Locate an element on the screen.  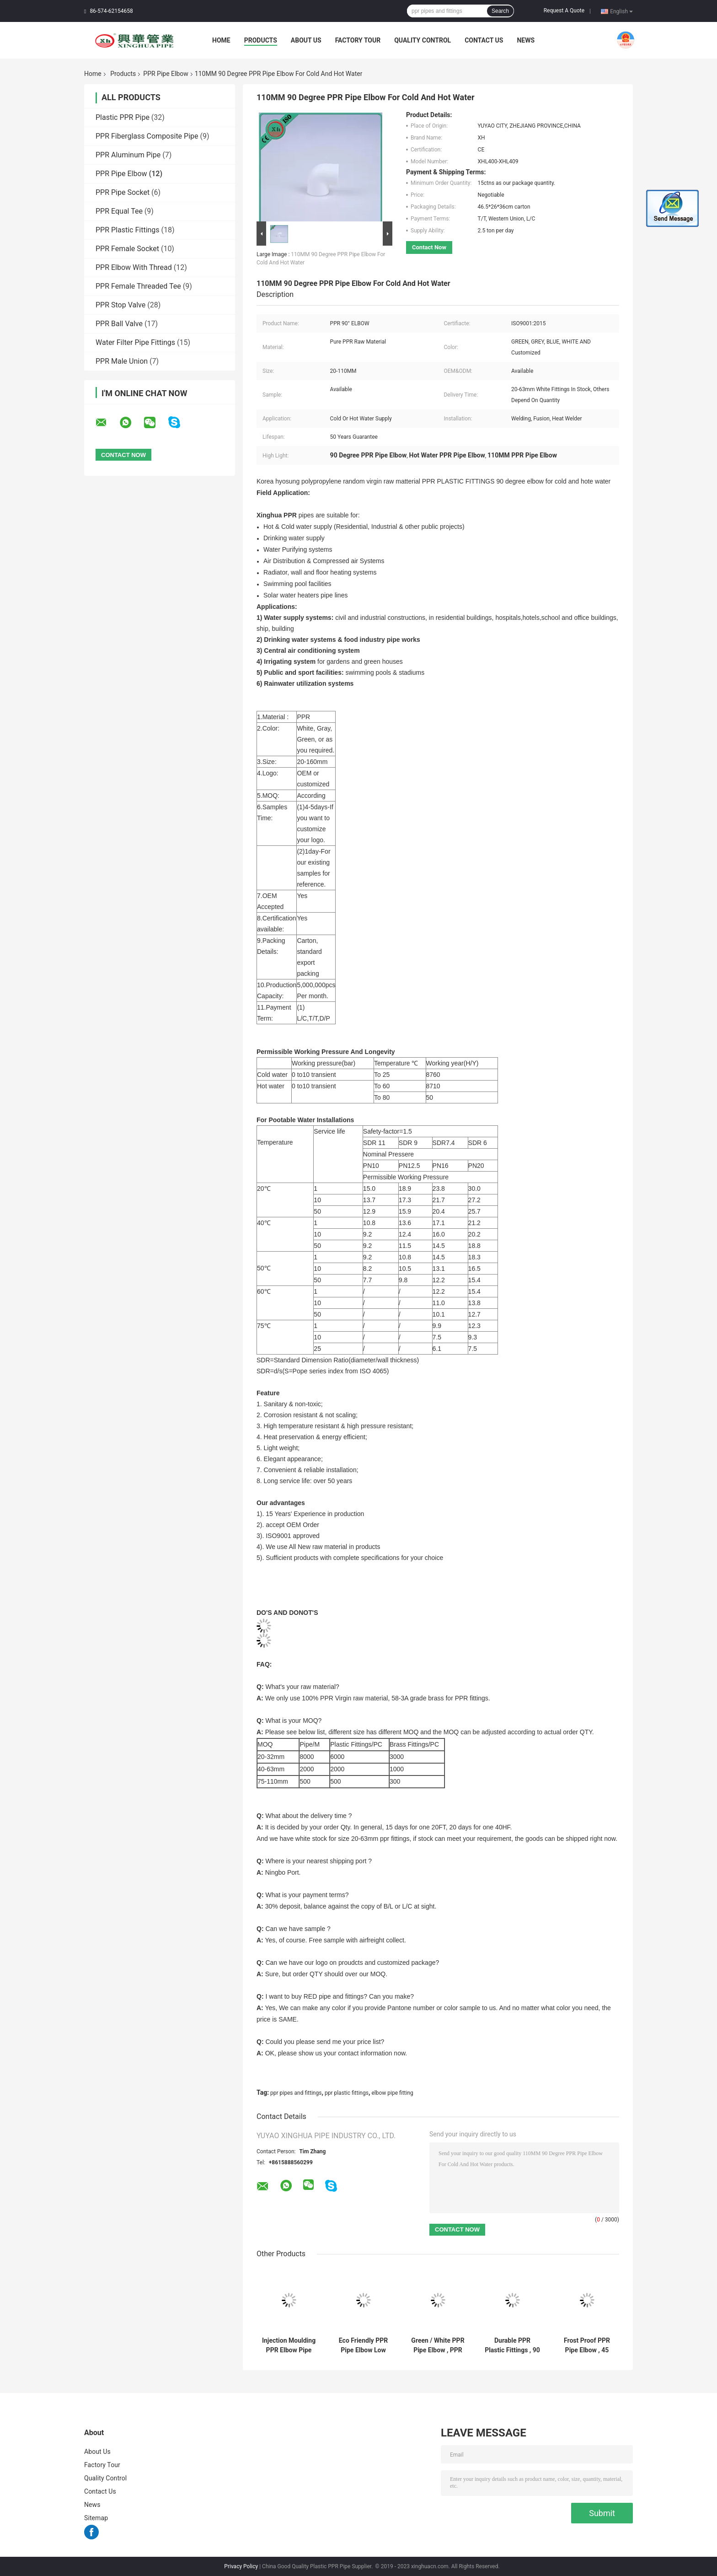
PPR Pipe Elbow is located at coordinates (165, 73).